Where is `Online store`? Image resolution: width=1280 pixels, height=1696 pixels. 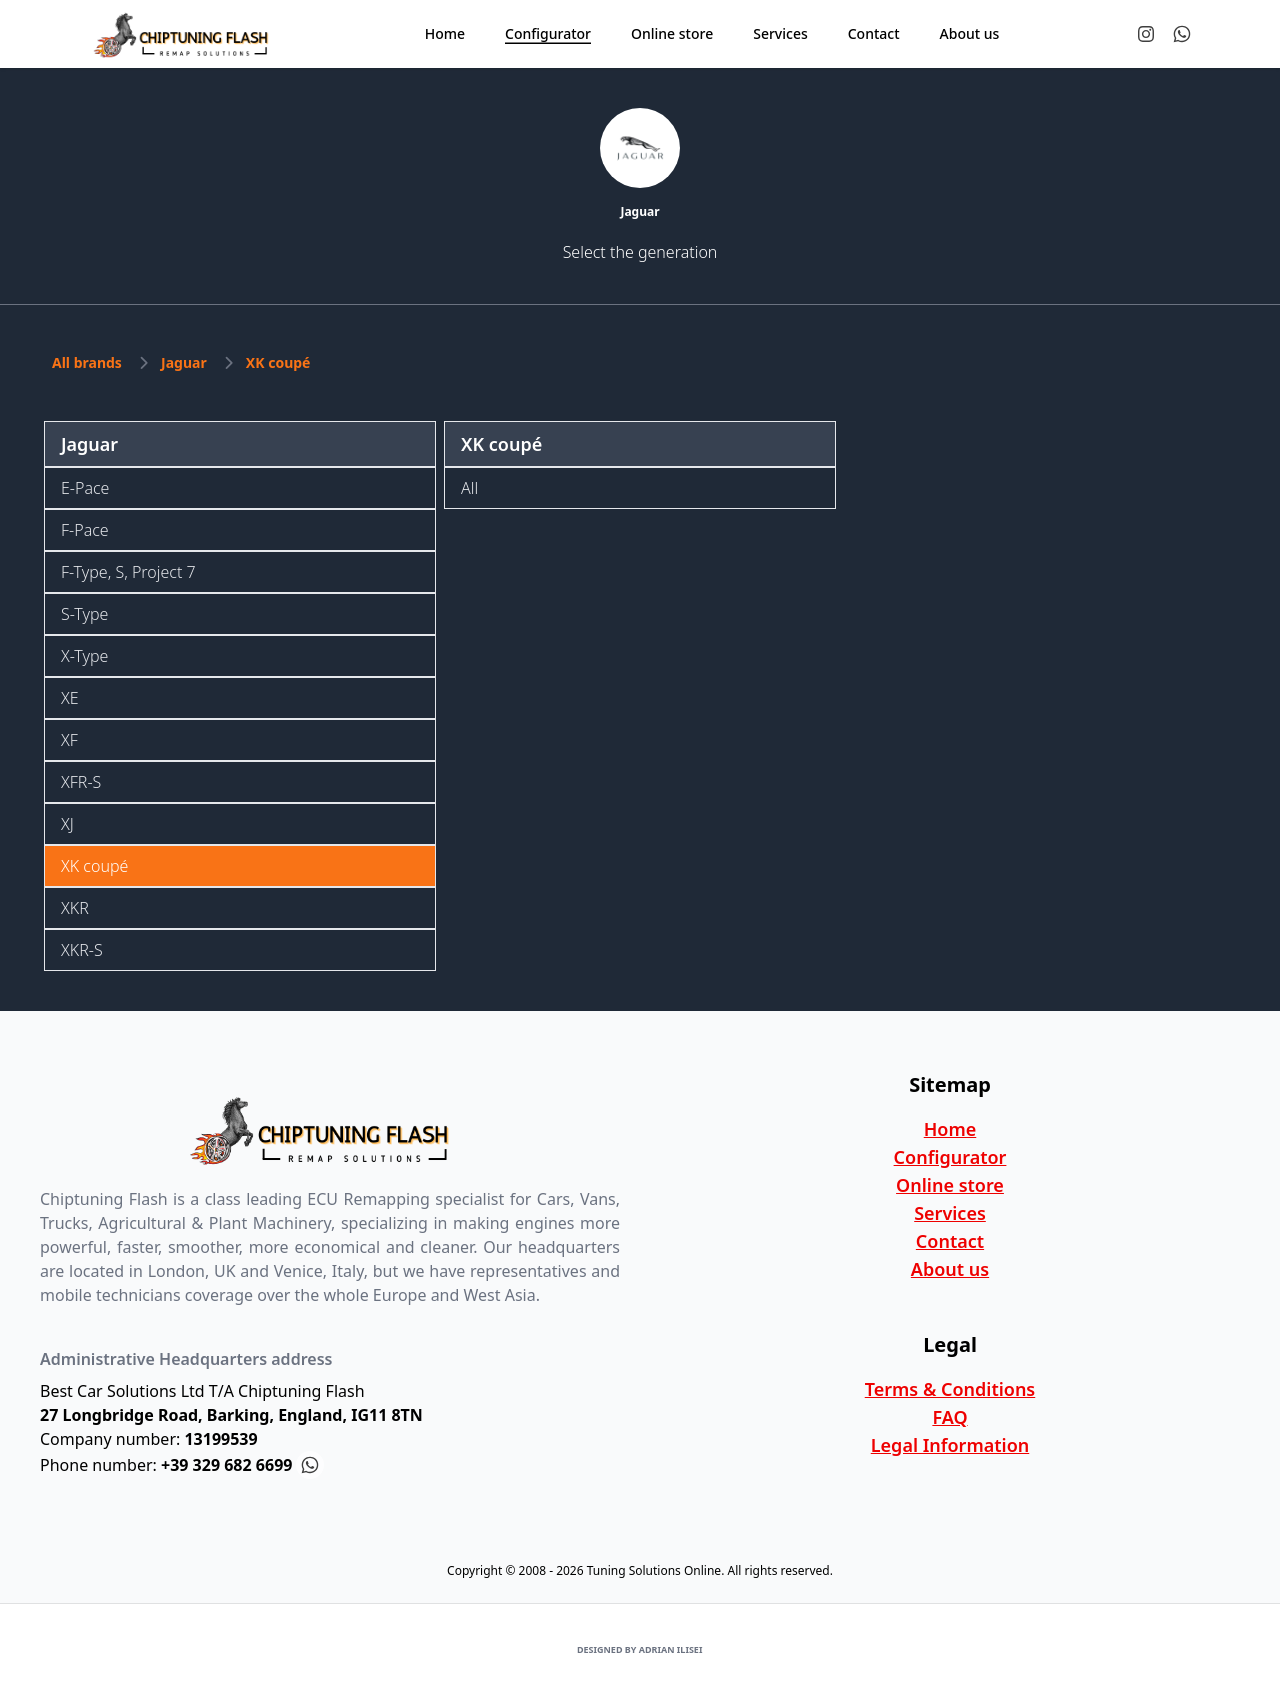
Online store is located at coordinates (950, 1185).